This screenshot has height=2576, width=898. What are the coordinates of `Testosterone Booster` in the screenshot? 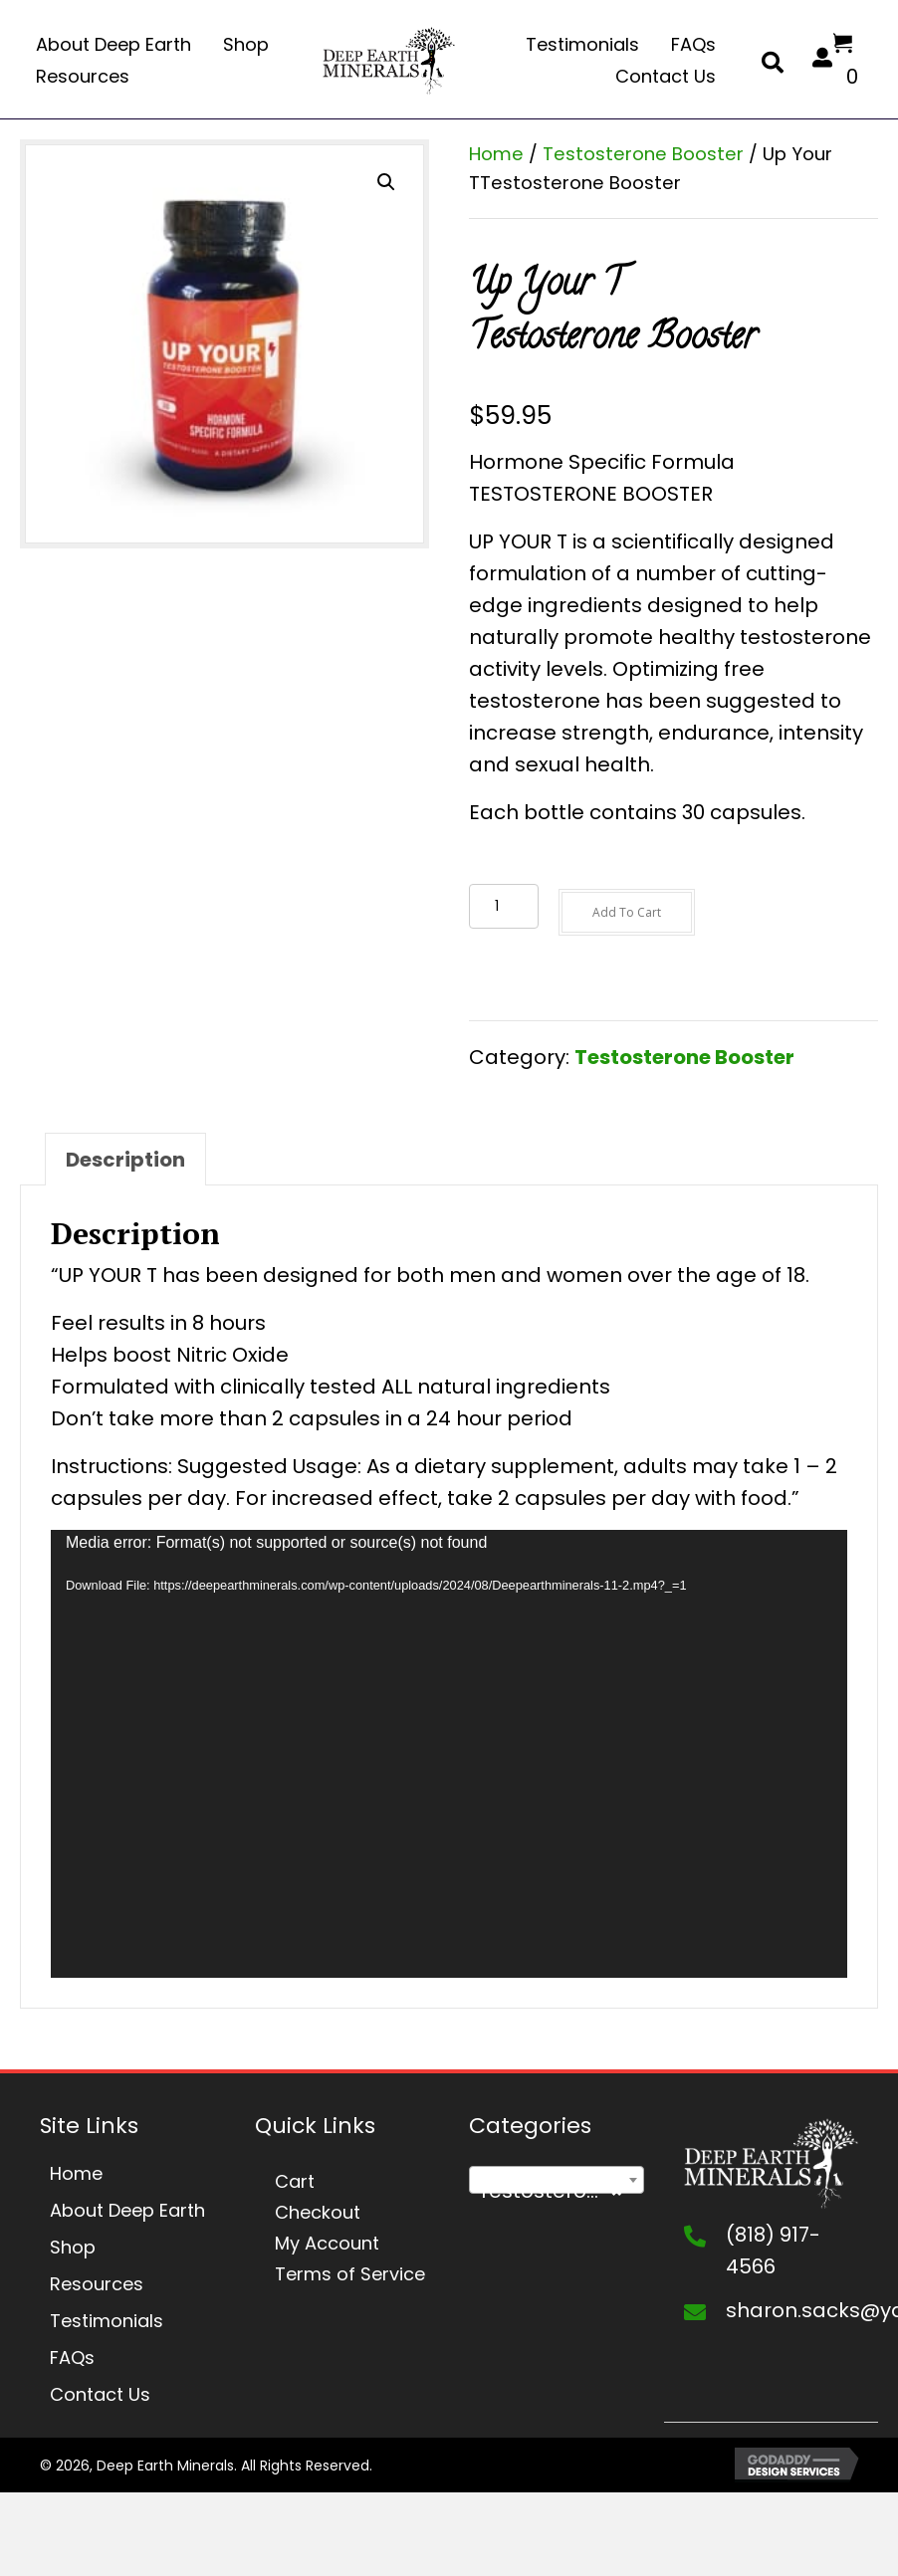 It's located at (643, 153).